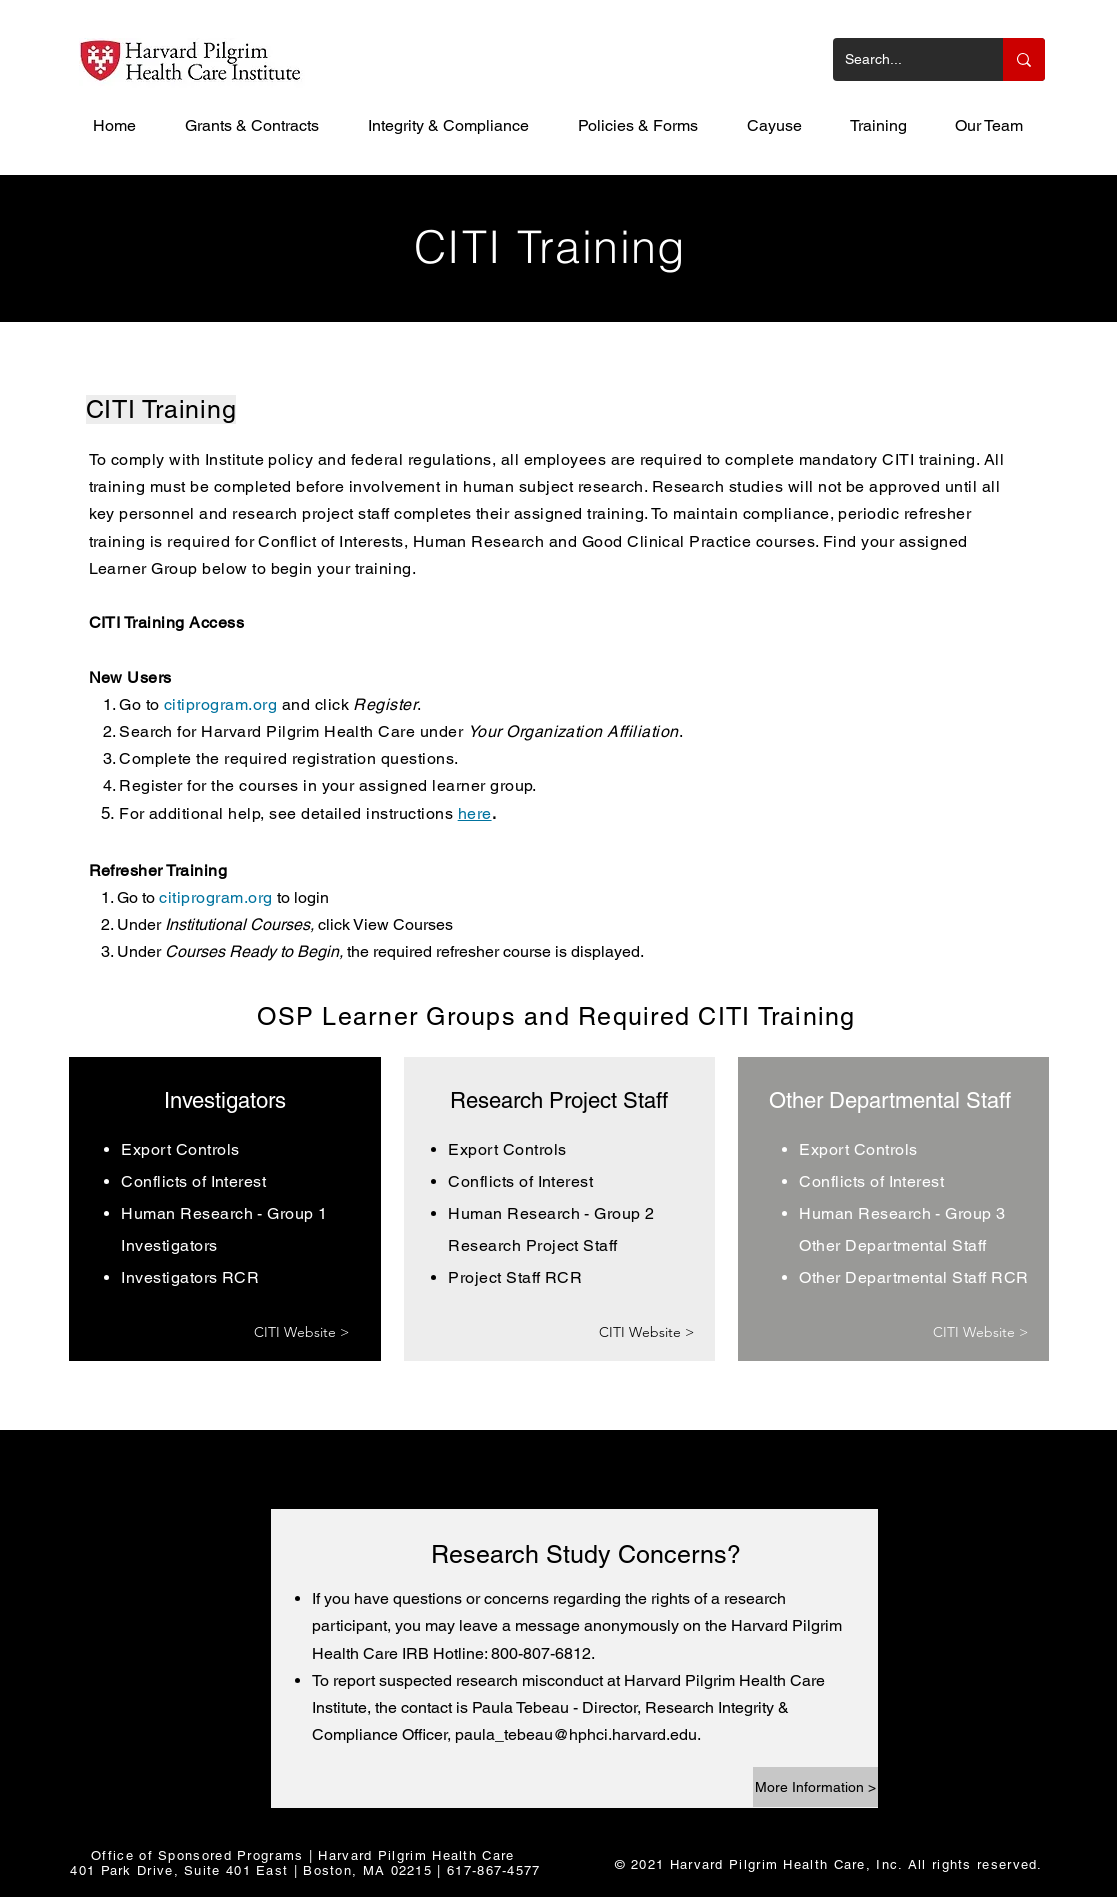 The width and height of the screenshot is (1117, 1897). What do you see at coordinates (302, 1332) in the screenshot?
I see `[CITI Website >]` at bounding box center [302, 1332].